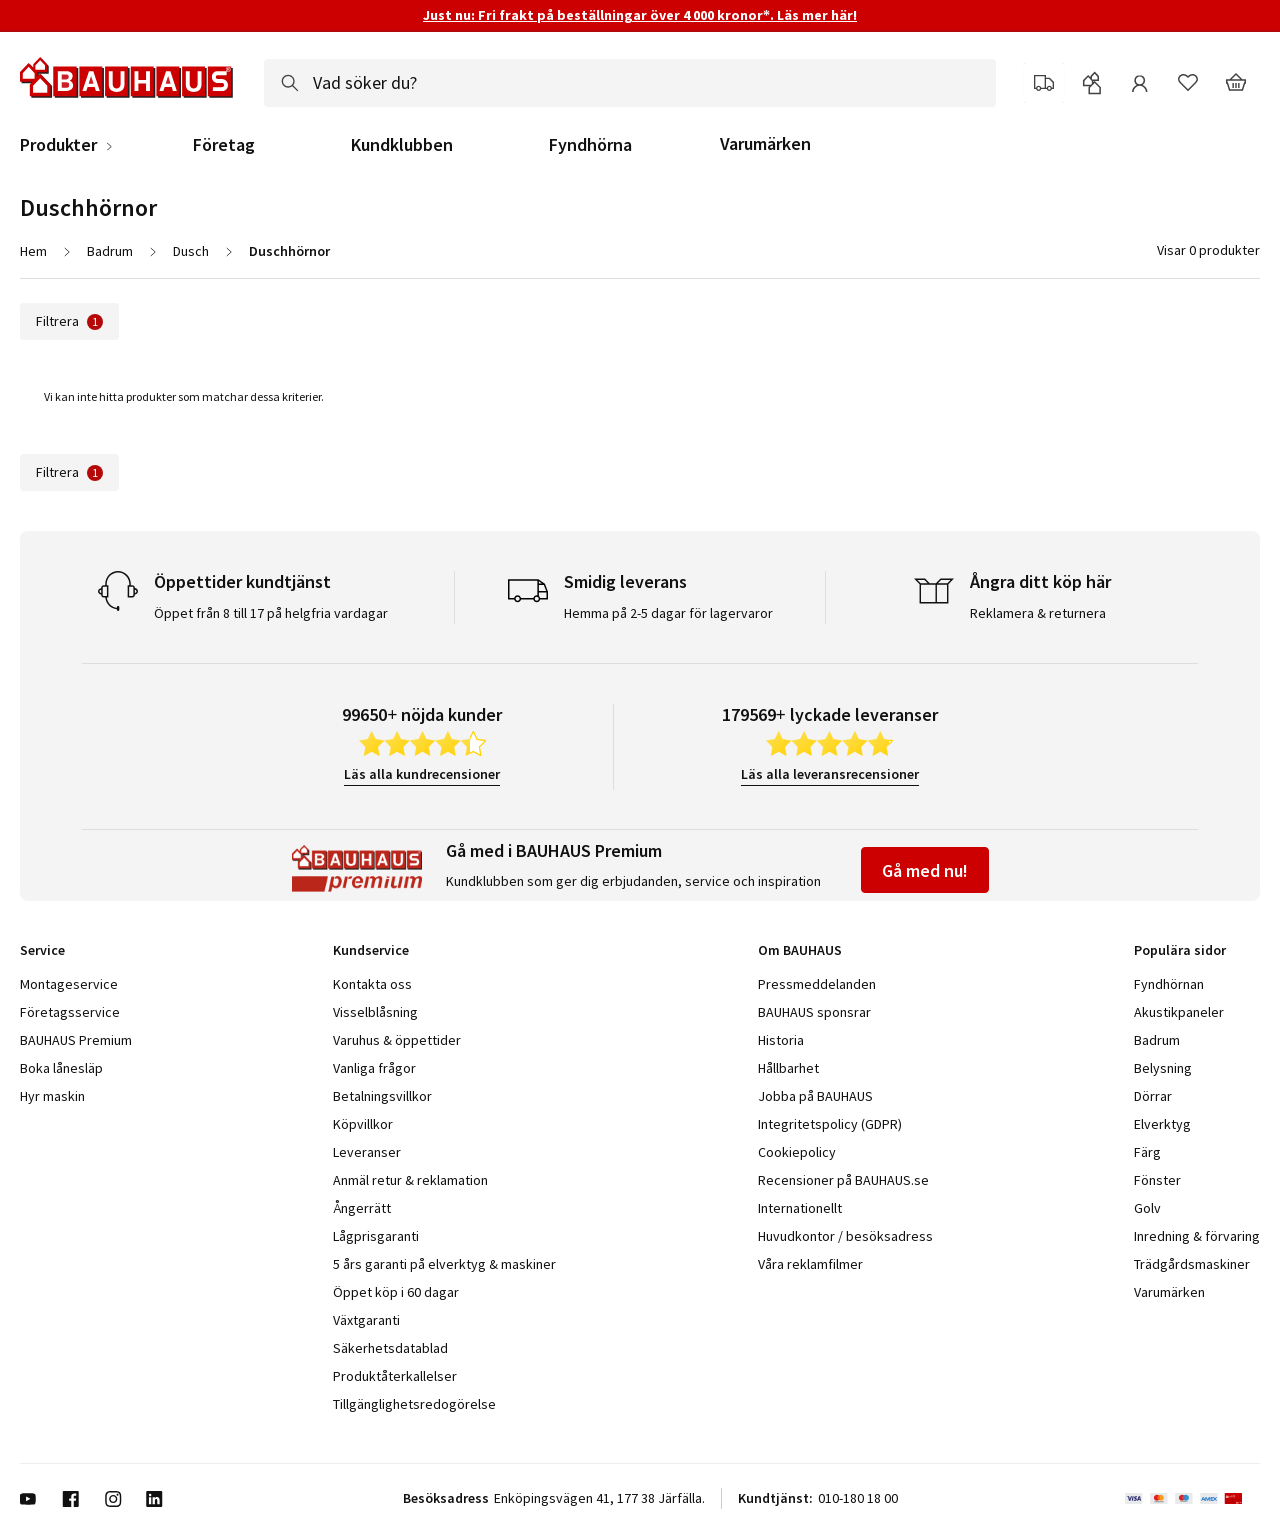  What do you see at coordinates (845, 1236) in the screenshot?
I see `Huvudkontor / besöksadress` at bounding box center [845, 1236].